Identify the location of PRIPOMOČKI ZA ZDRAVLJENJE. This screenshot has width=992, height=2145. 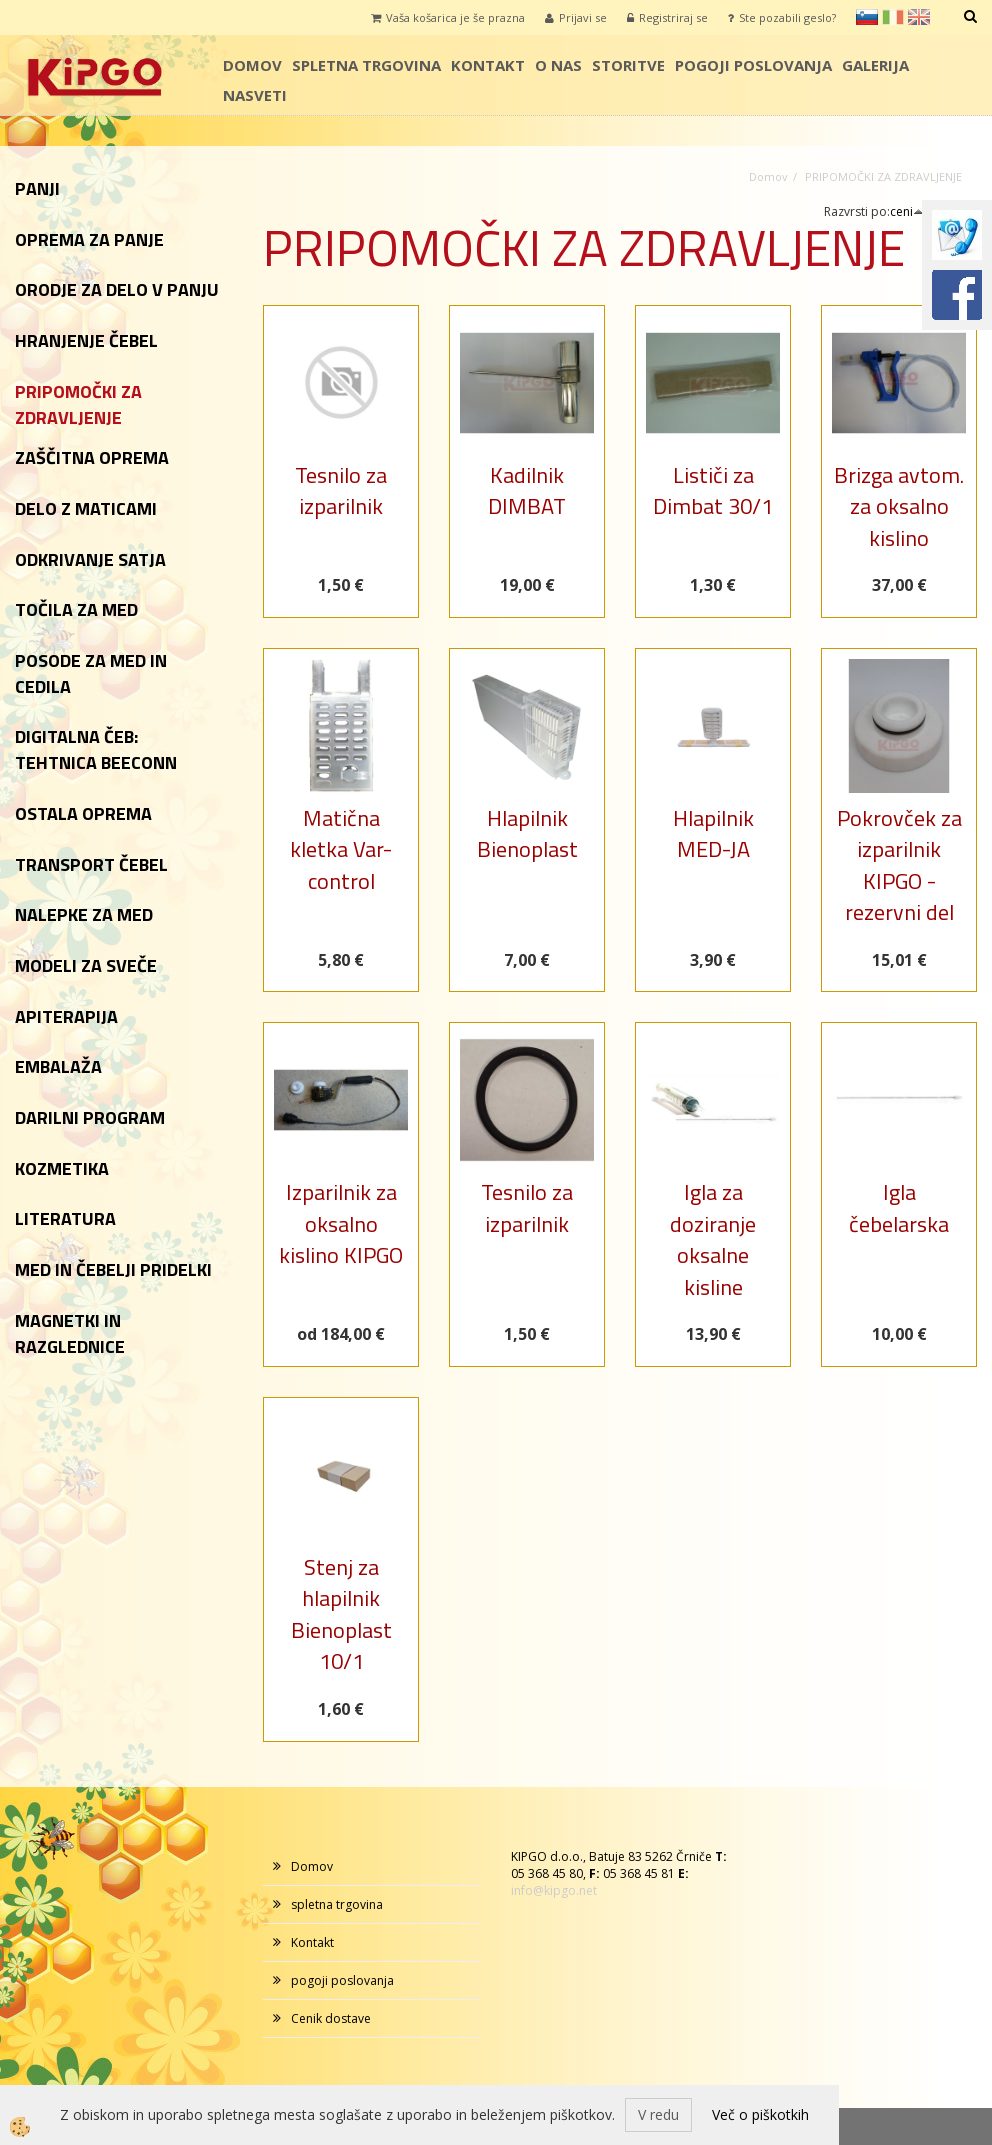
(883, 176).